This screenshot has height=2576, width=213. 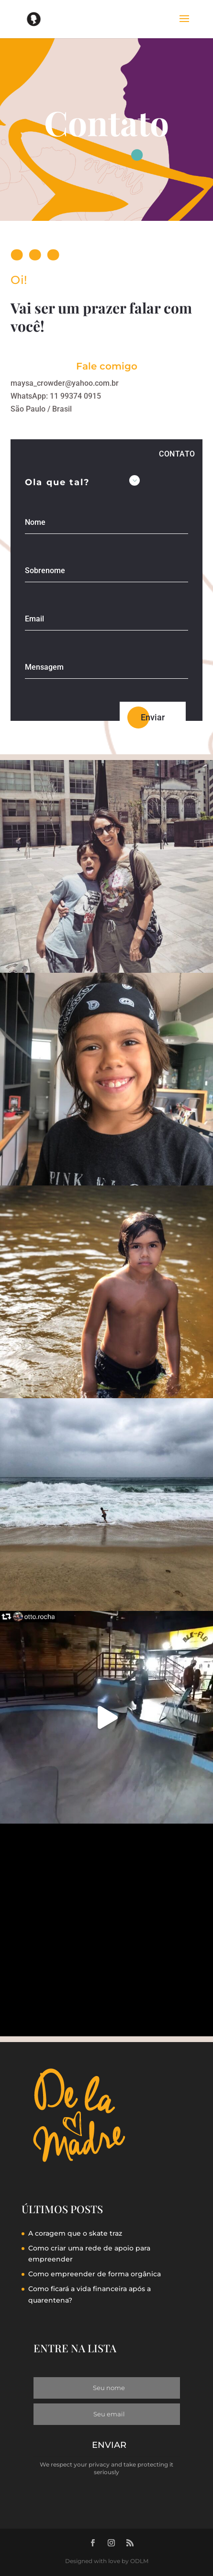 What do you see at coordinates (153, 717) in the screenshot?
I see `Enviar` at bounding box center [153, 717].